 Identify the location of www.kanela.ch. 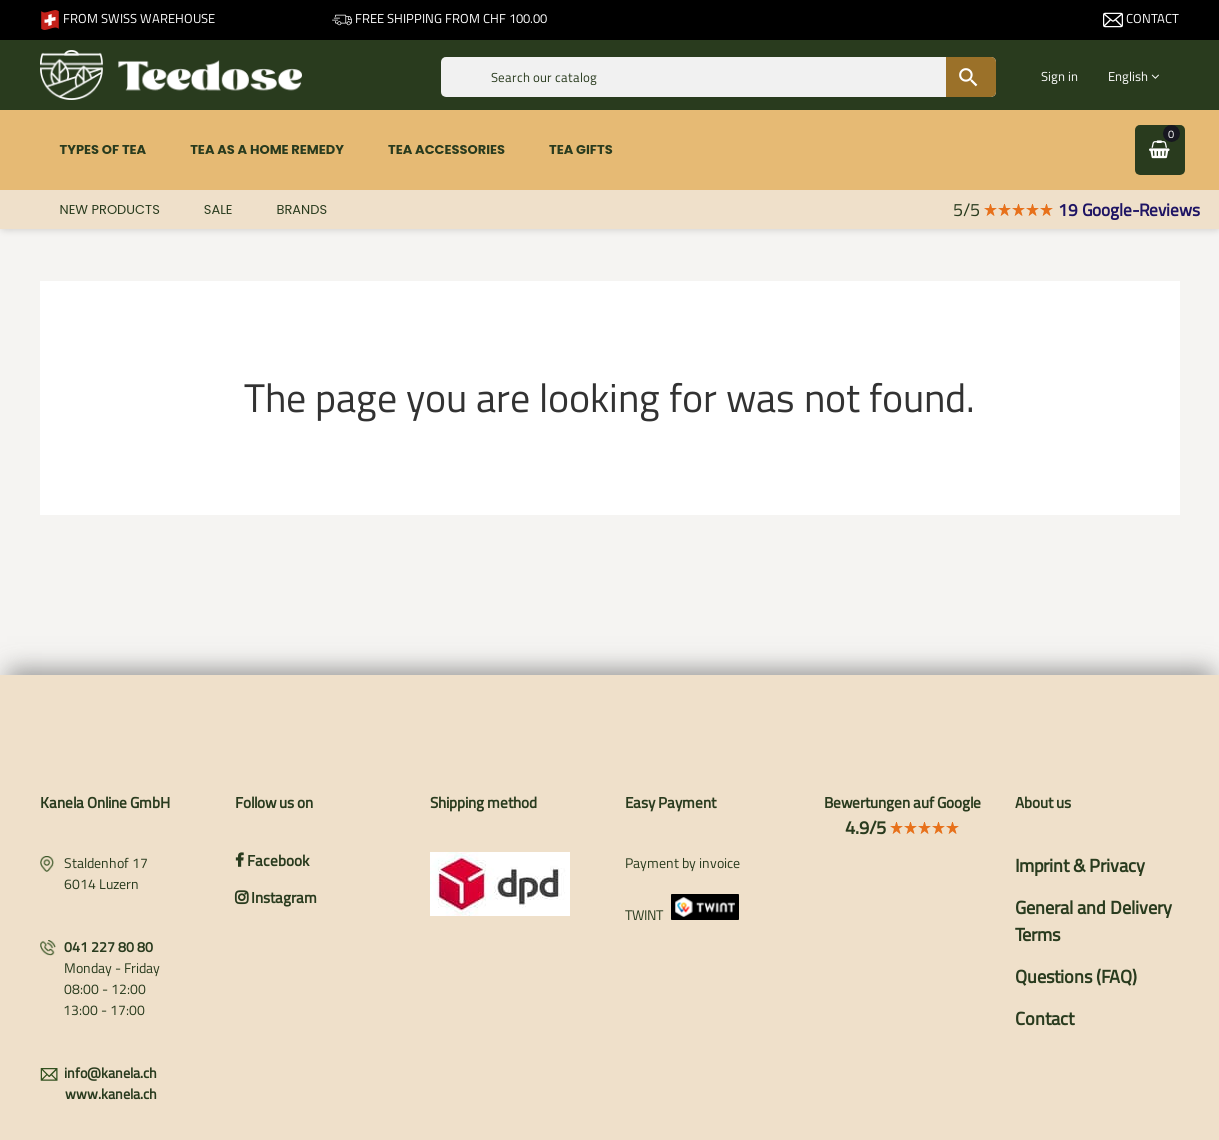
(111, 1093).